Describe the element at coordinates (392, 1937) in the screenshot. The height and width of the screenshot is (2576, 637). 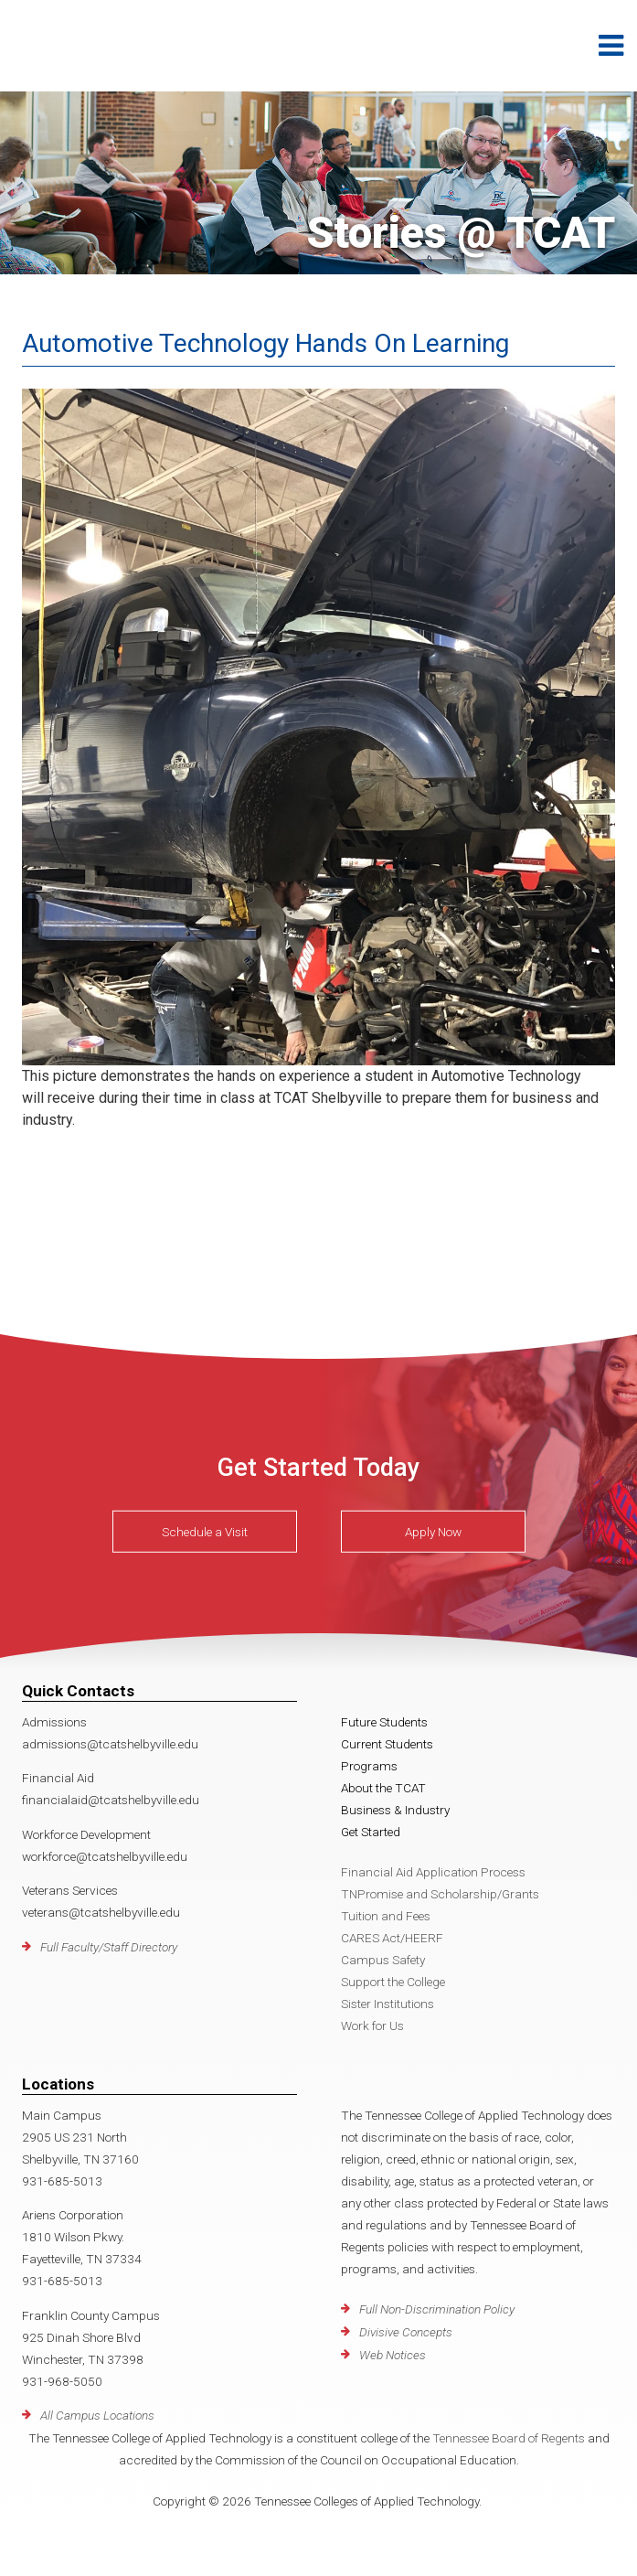
I see `CARES Act/HEERF` at that location.